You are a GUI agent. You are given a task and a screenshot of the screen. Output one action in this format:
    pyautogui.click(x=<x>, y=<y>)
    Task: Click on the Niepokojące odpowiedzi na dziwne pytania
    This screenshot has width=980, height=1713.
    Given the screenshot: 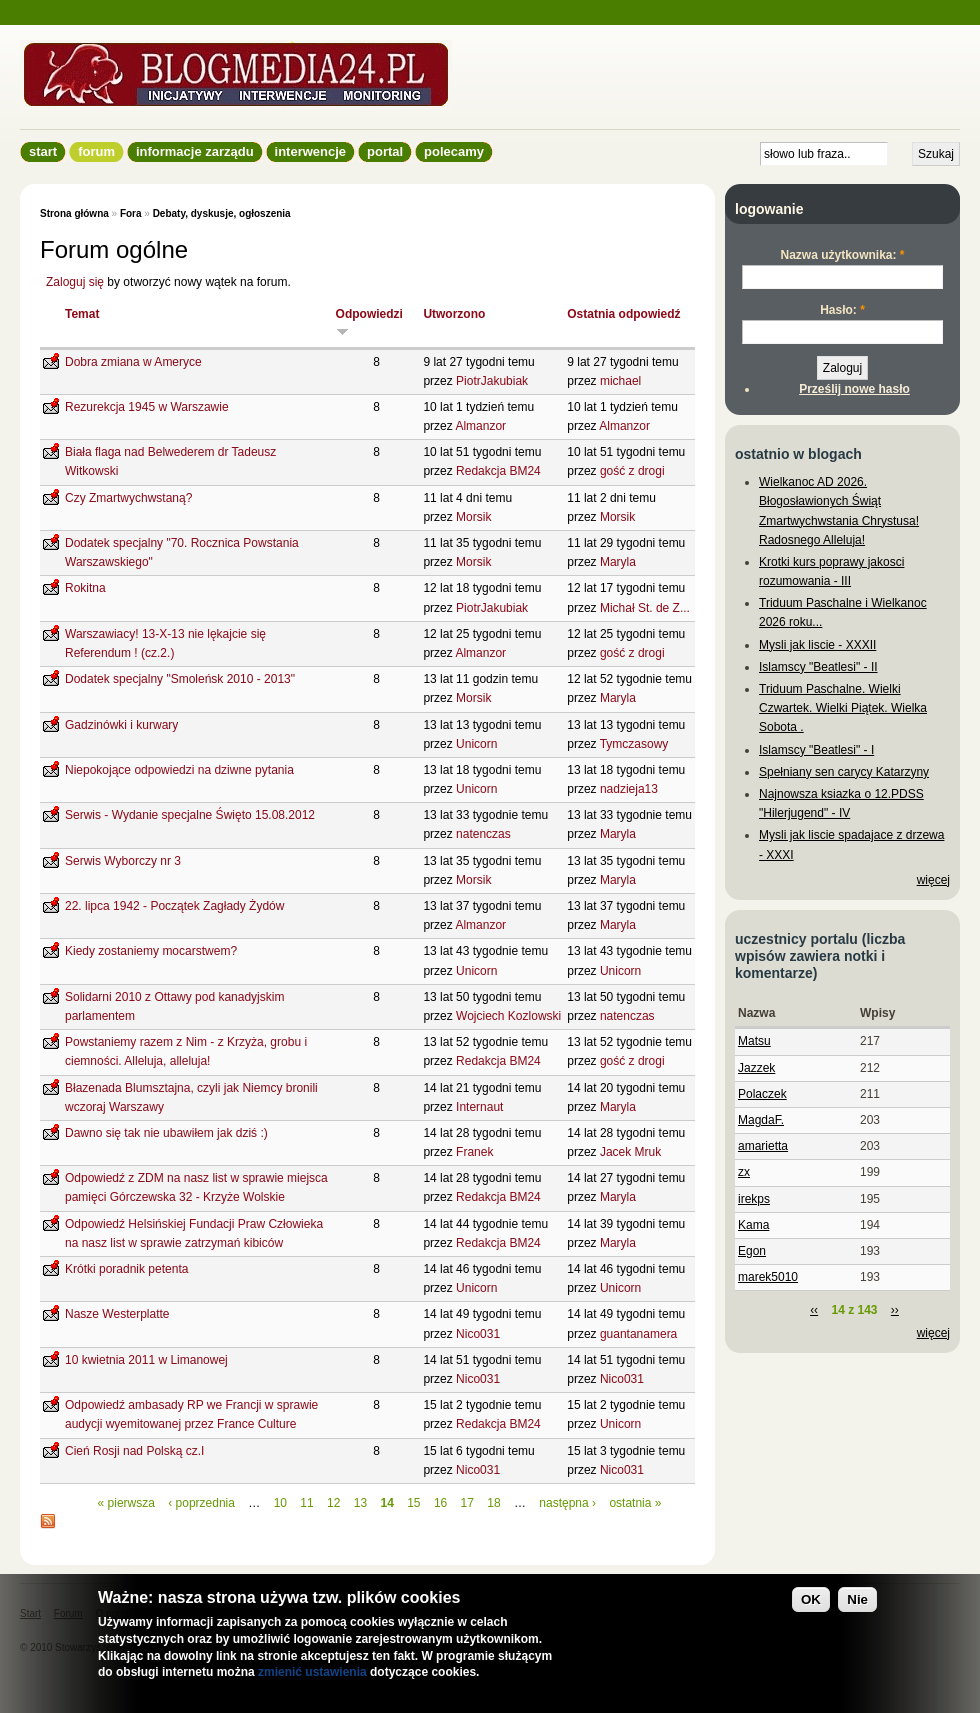 What is the action you would take?
    pyautogui.click(x=179, y=770)
    